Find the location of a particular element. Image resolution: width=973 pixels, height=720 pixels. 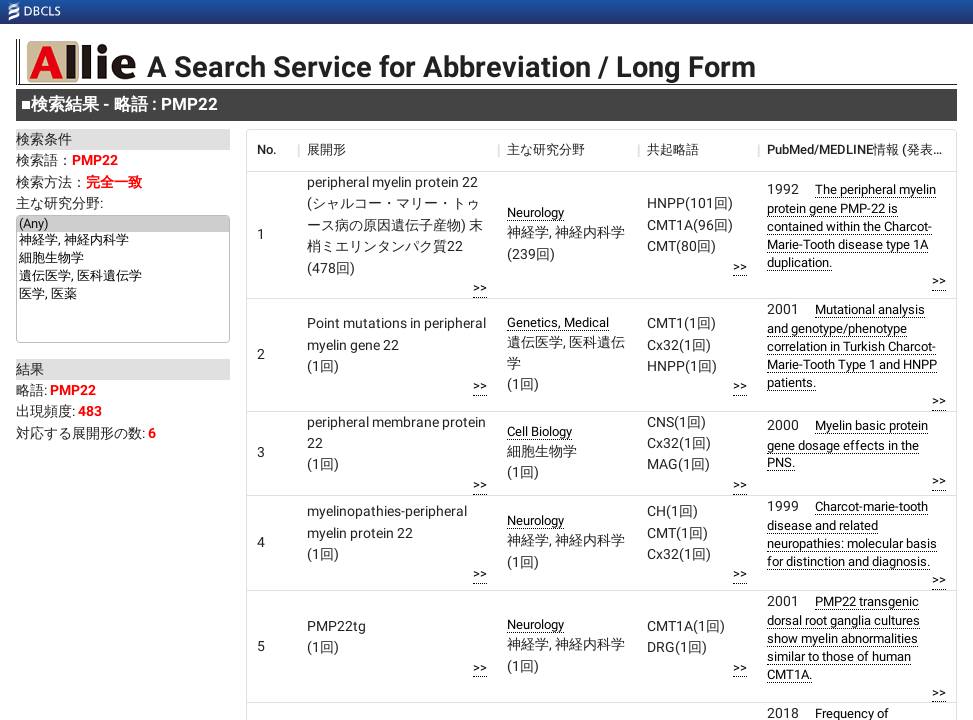

遺伝医学, 医科遺伝学 is located at coordinates (123, 277).